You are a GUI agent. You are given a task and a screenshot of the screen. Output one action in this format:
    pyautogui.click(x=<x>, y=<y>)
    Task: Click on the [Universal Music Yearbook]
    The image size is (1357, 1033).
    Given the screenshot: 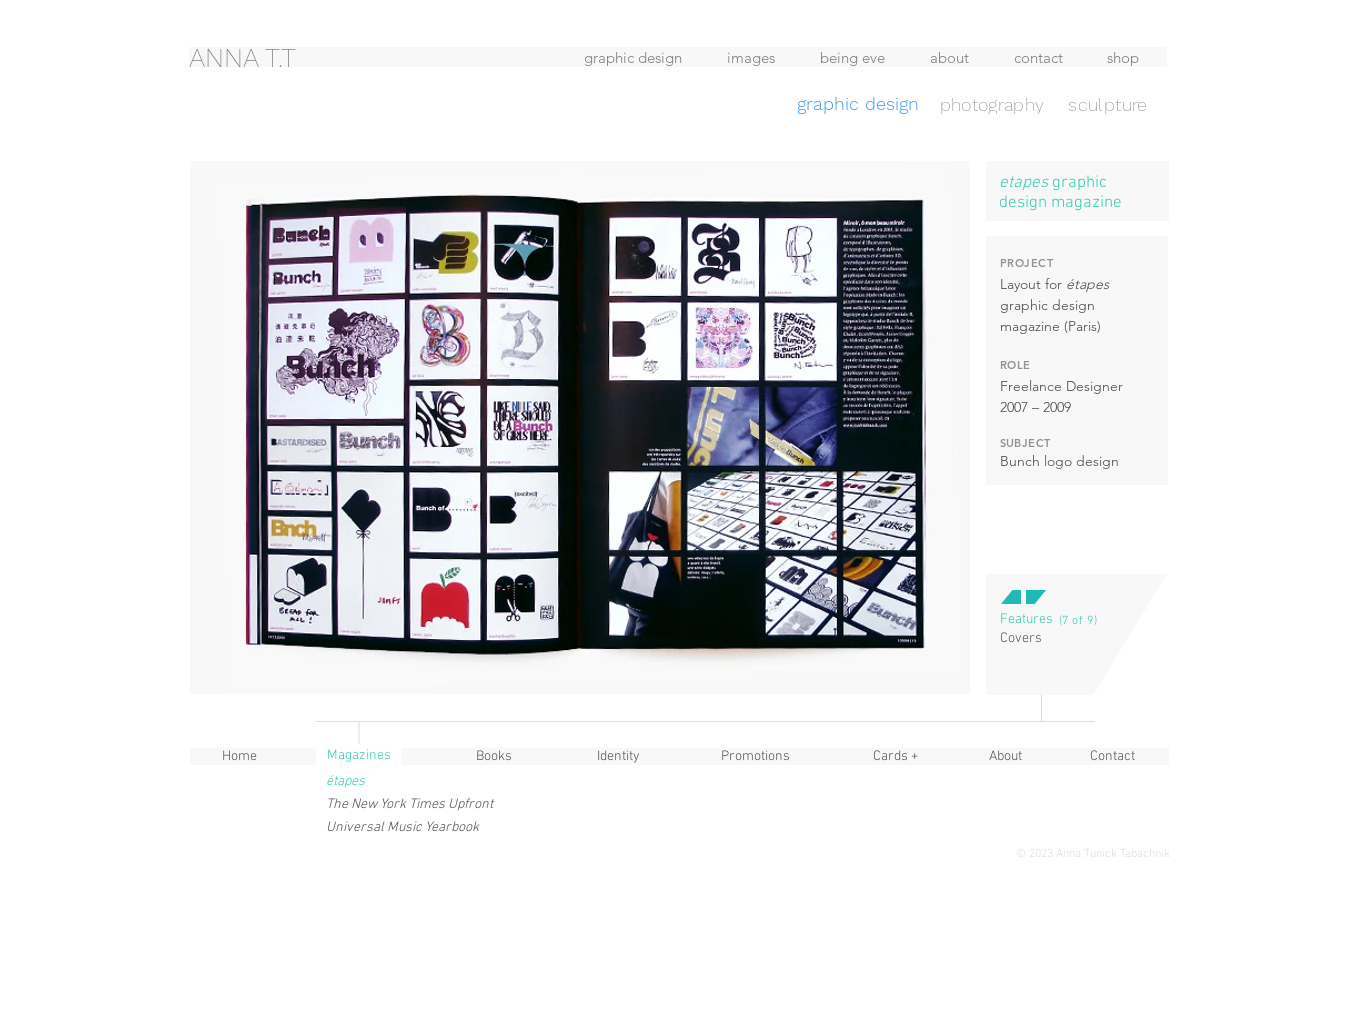 What is the action you would take?
    pyautogui.click(x=403, y=827)
    